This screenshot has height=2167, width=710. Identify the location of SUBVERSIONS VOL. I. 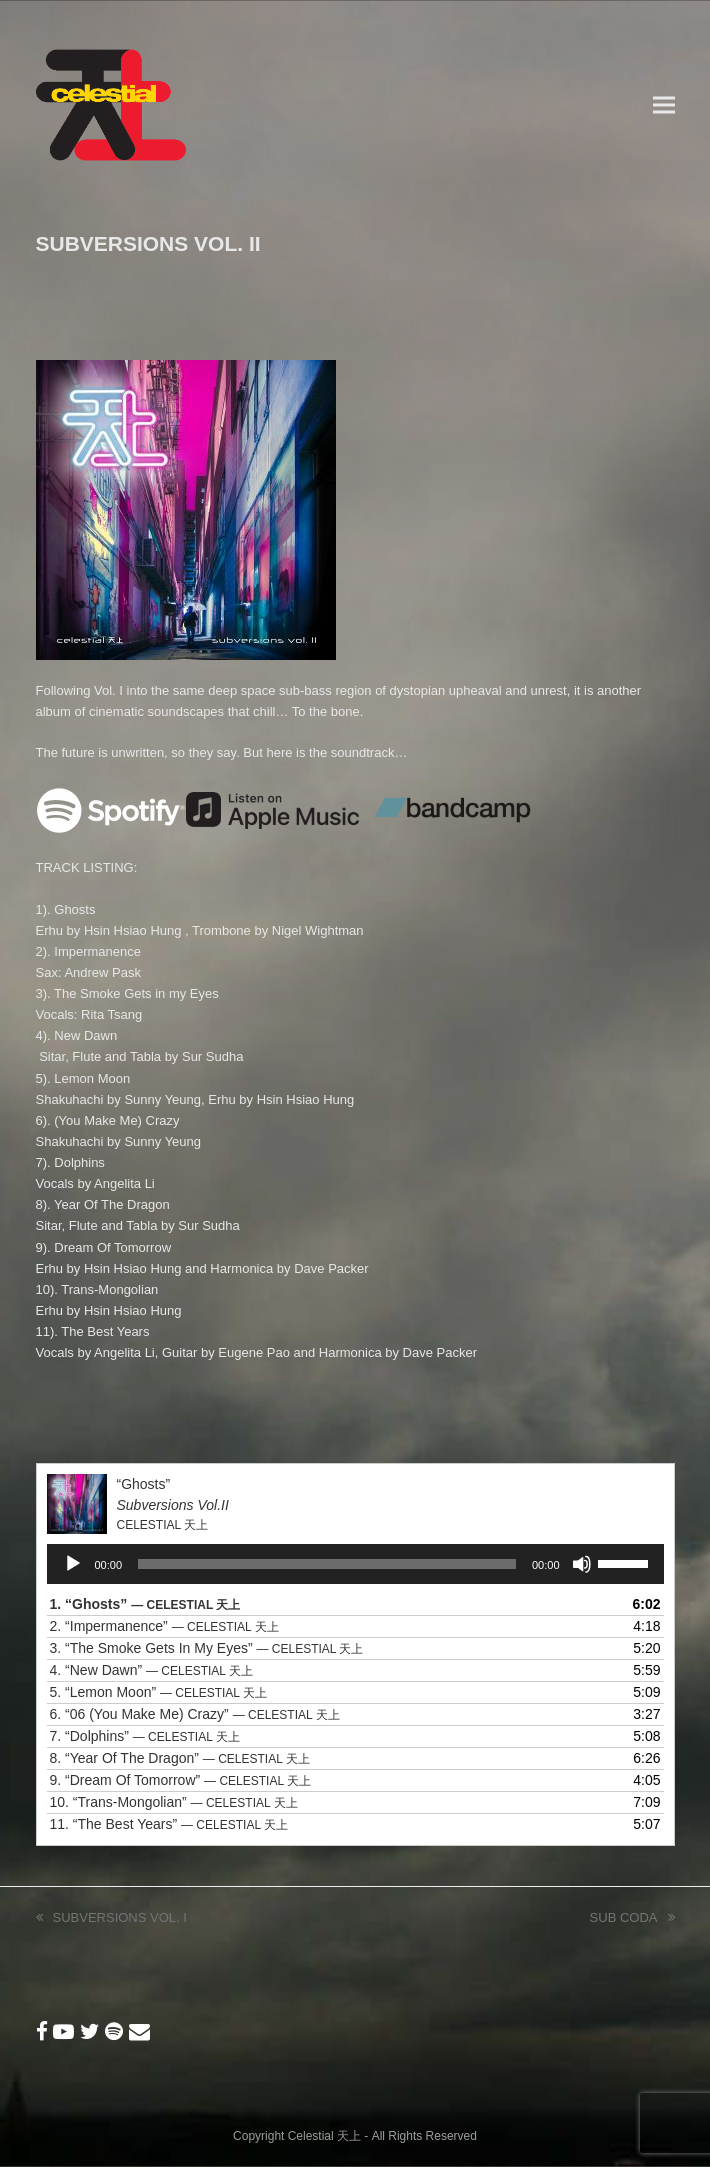
(111, 1919).